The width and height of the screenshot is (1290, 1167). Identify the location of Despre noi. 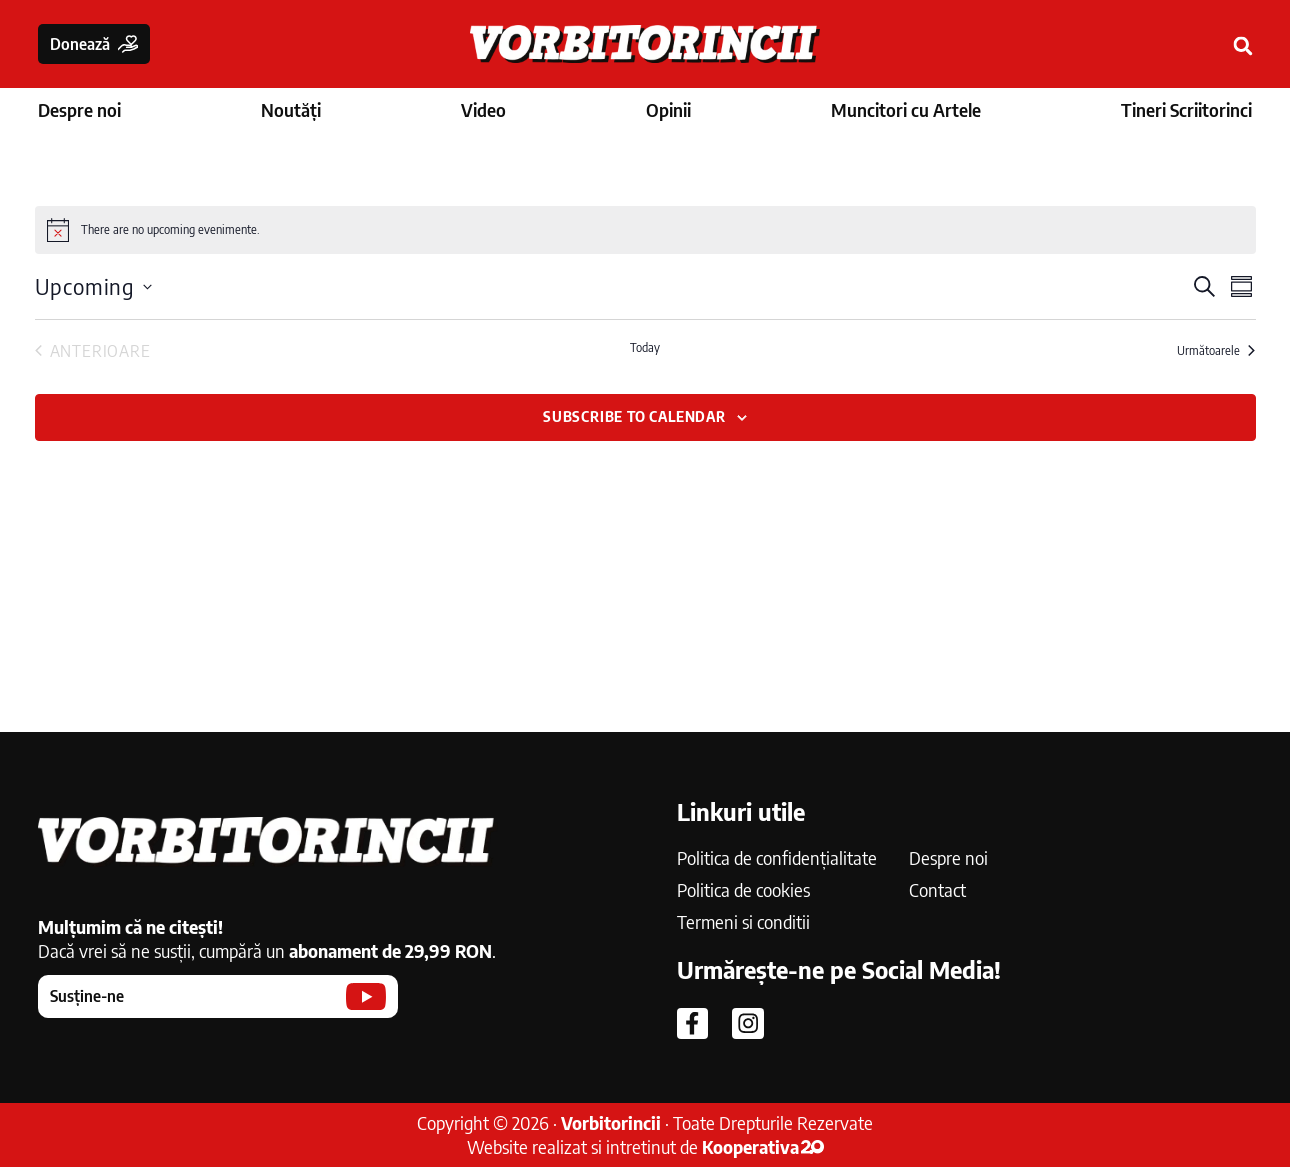
(79, 109).